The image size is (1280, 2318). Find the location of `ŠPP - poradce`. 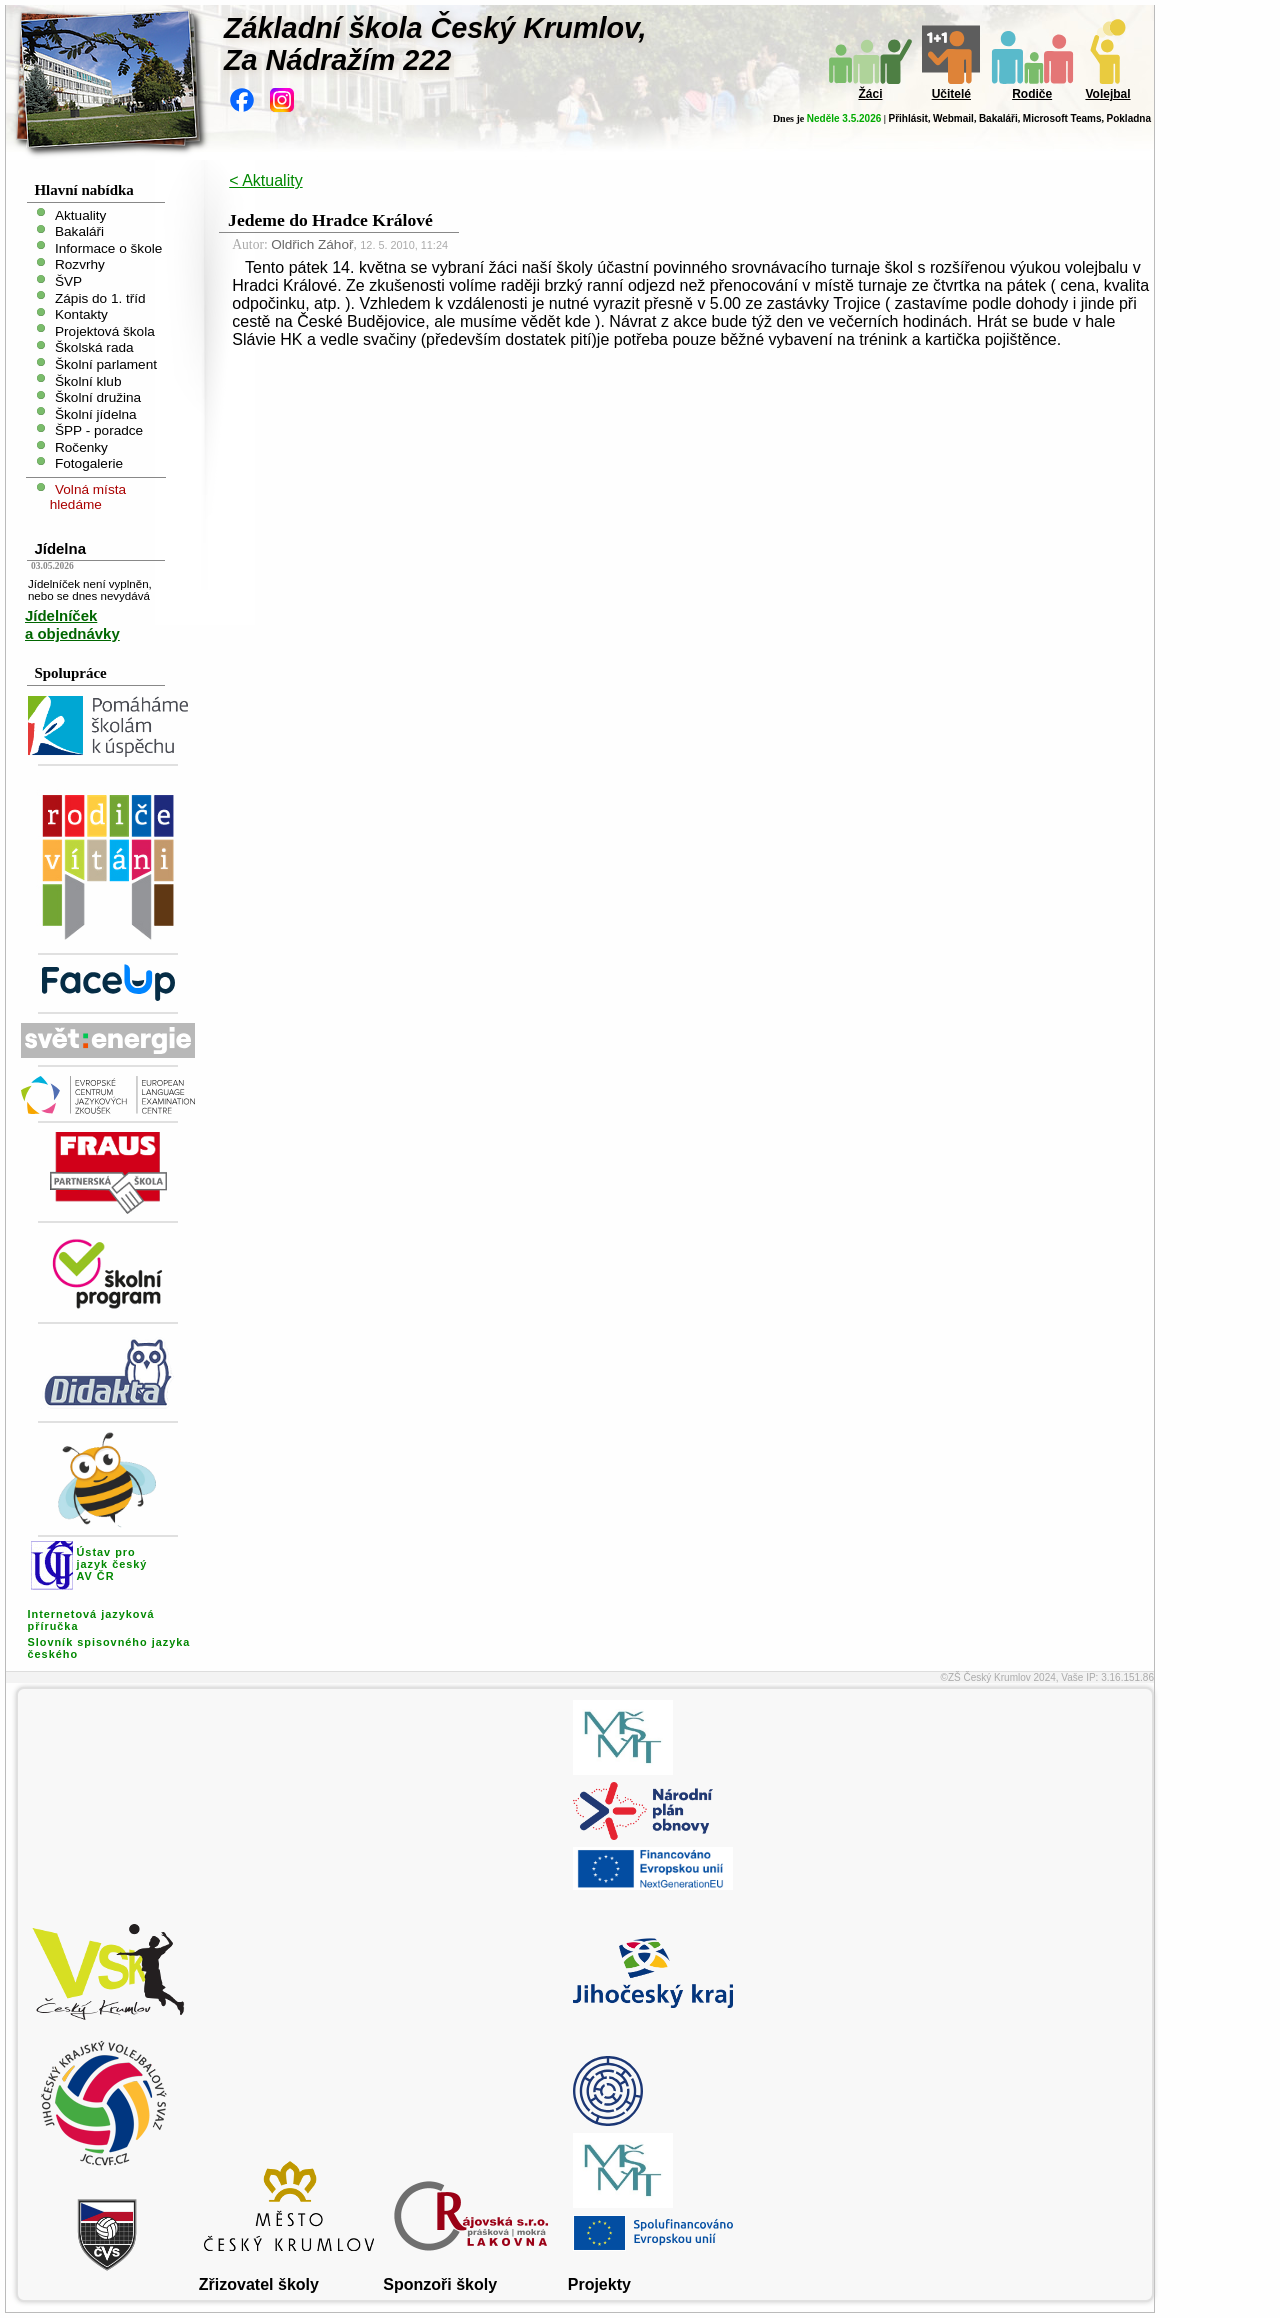

ŠPP - poradce is located at coordinates (99, 430).